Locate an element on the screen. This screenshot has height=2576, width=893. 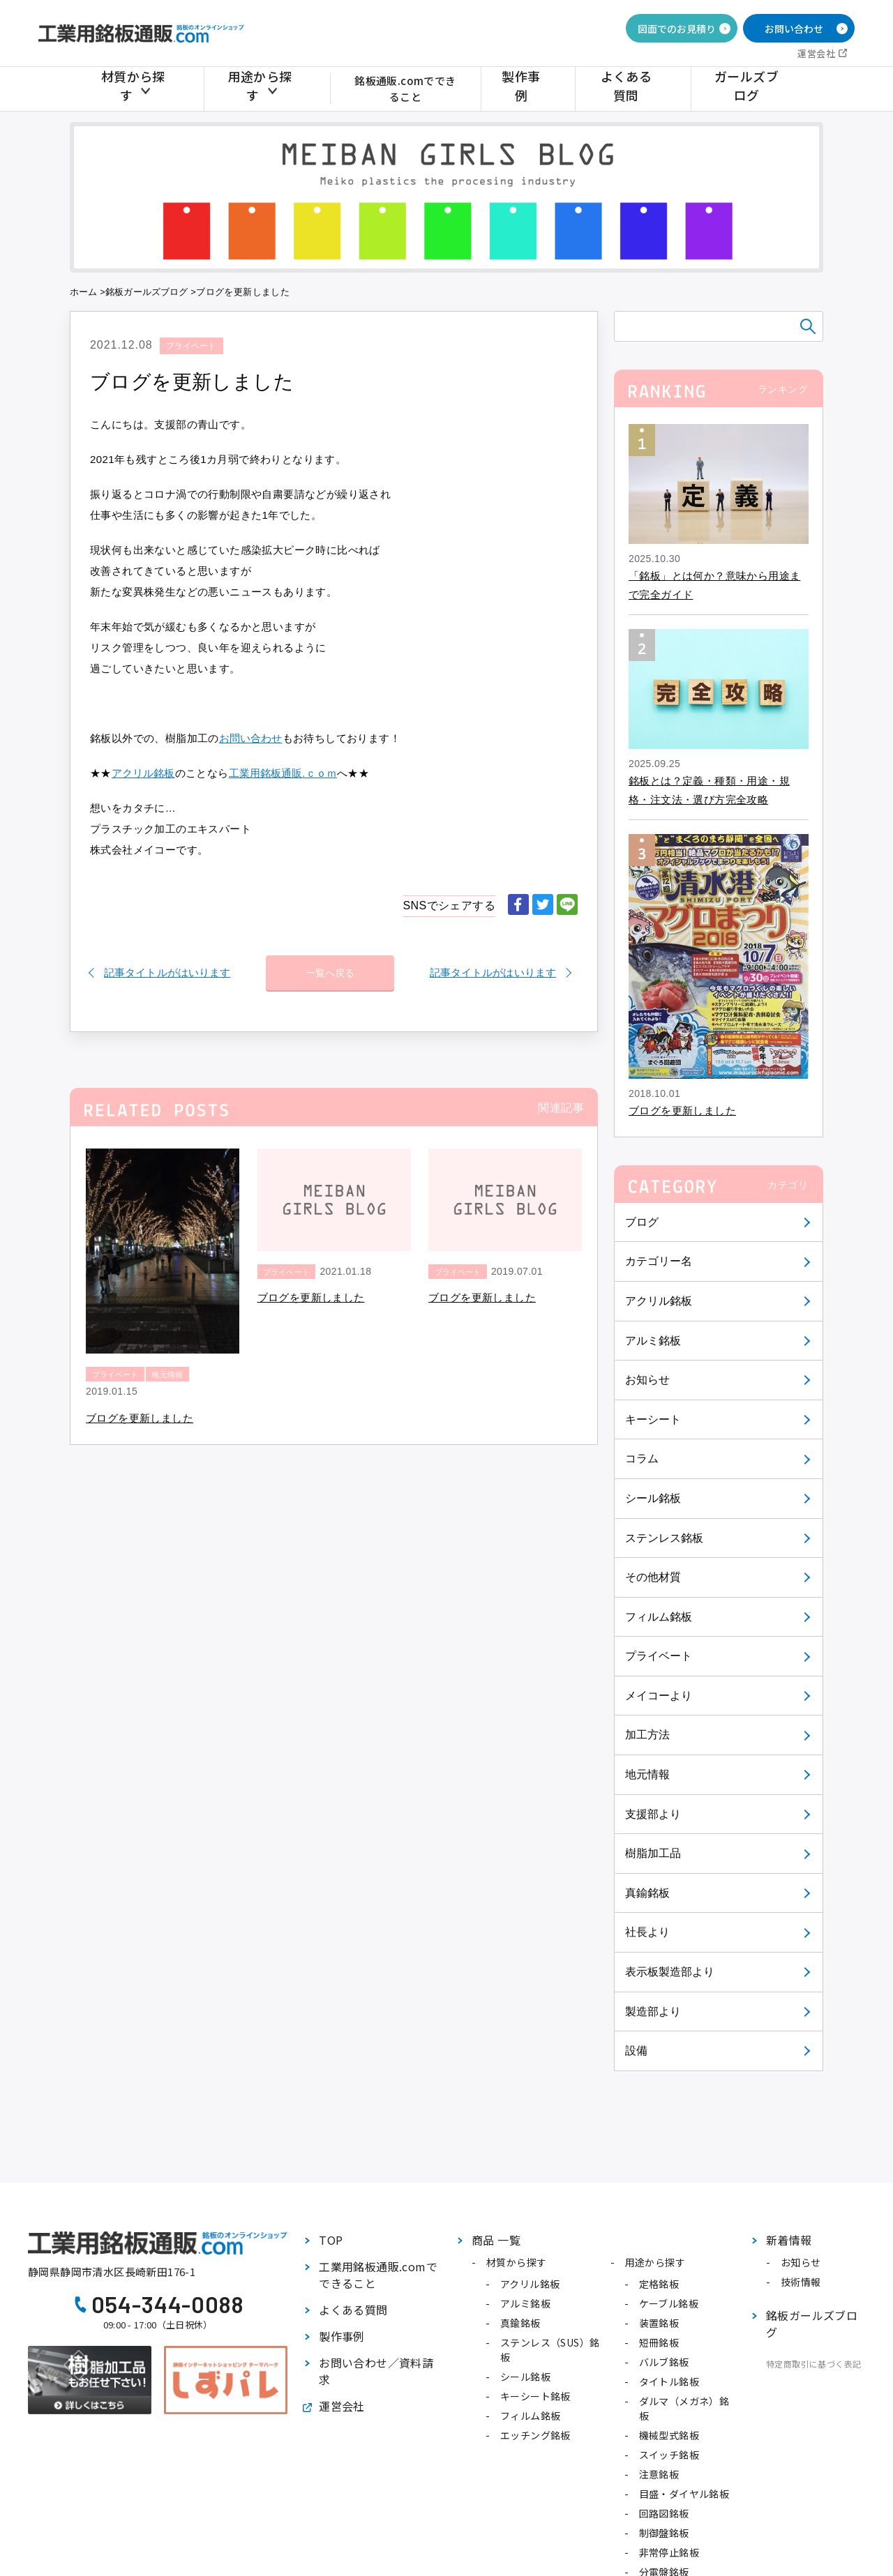
新着情報 is located at coordinates (789, 2240).